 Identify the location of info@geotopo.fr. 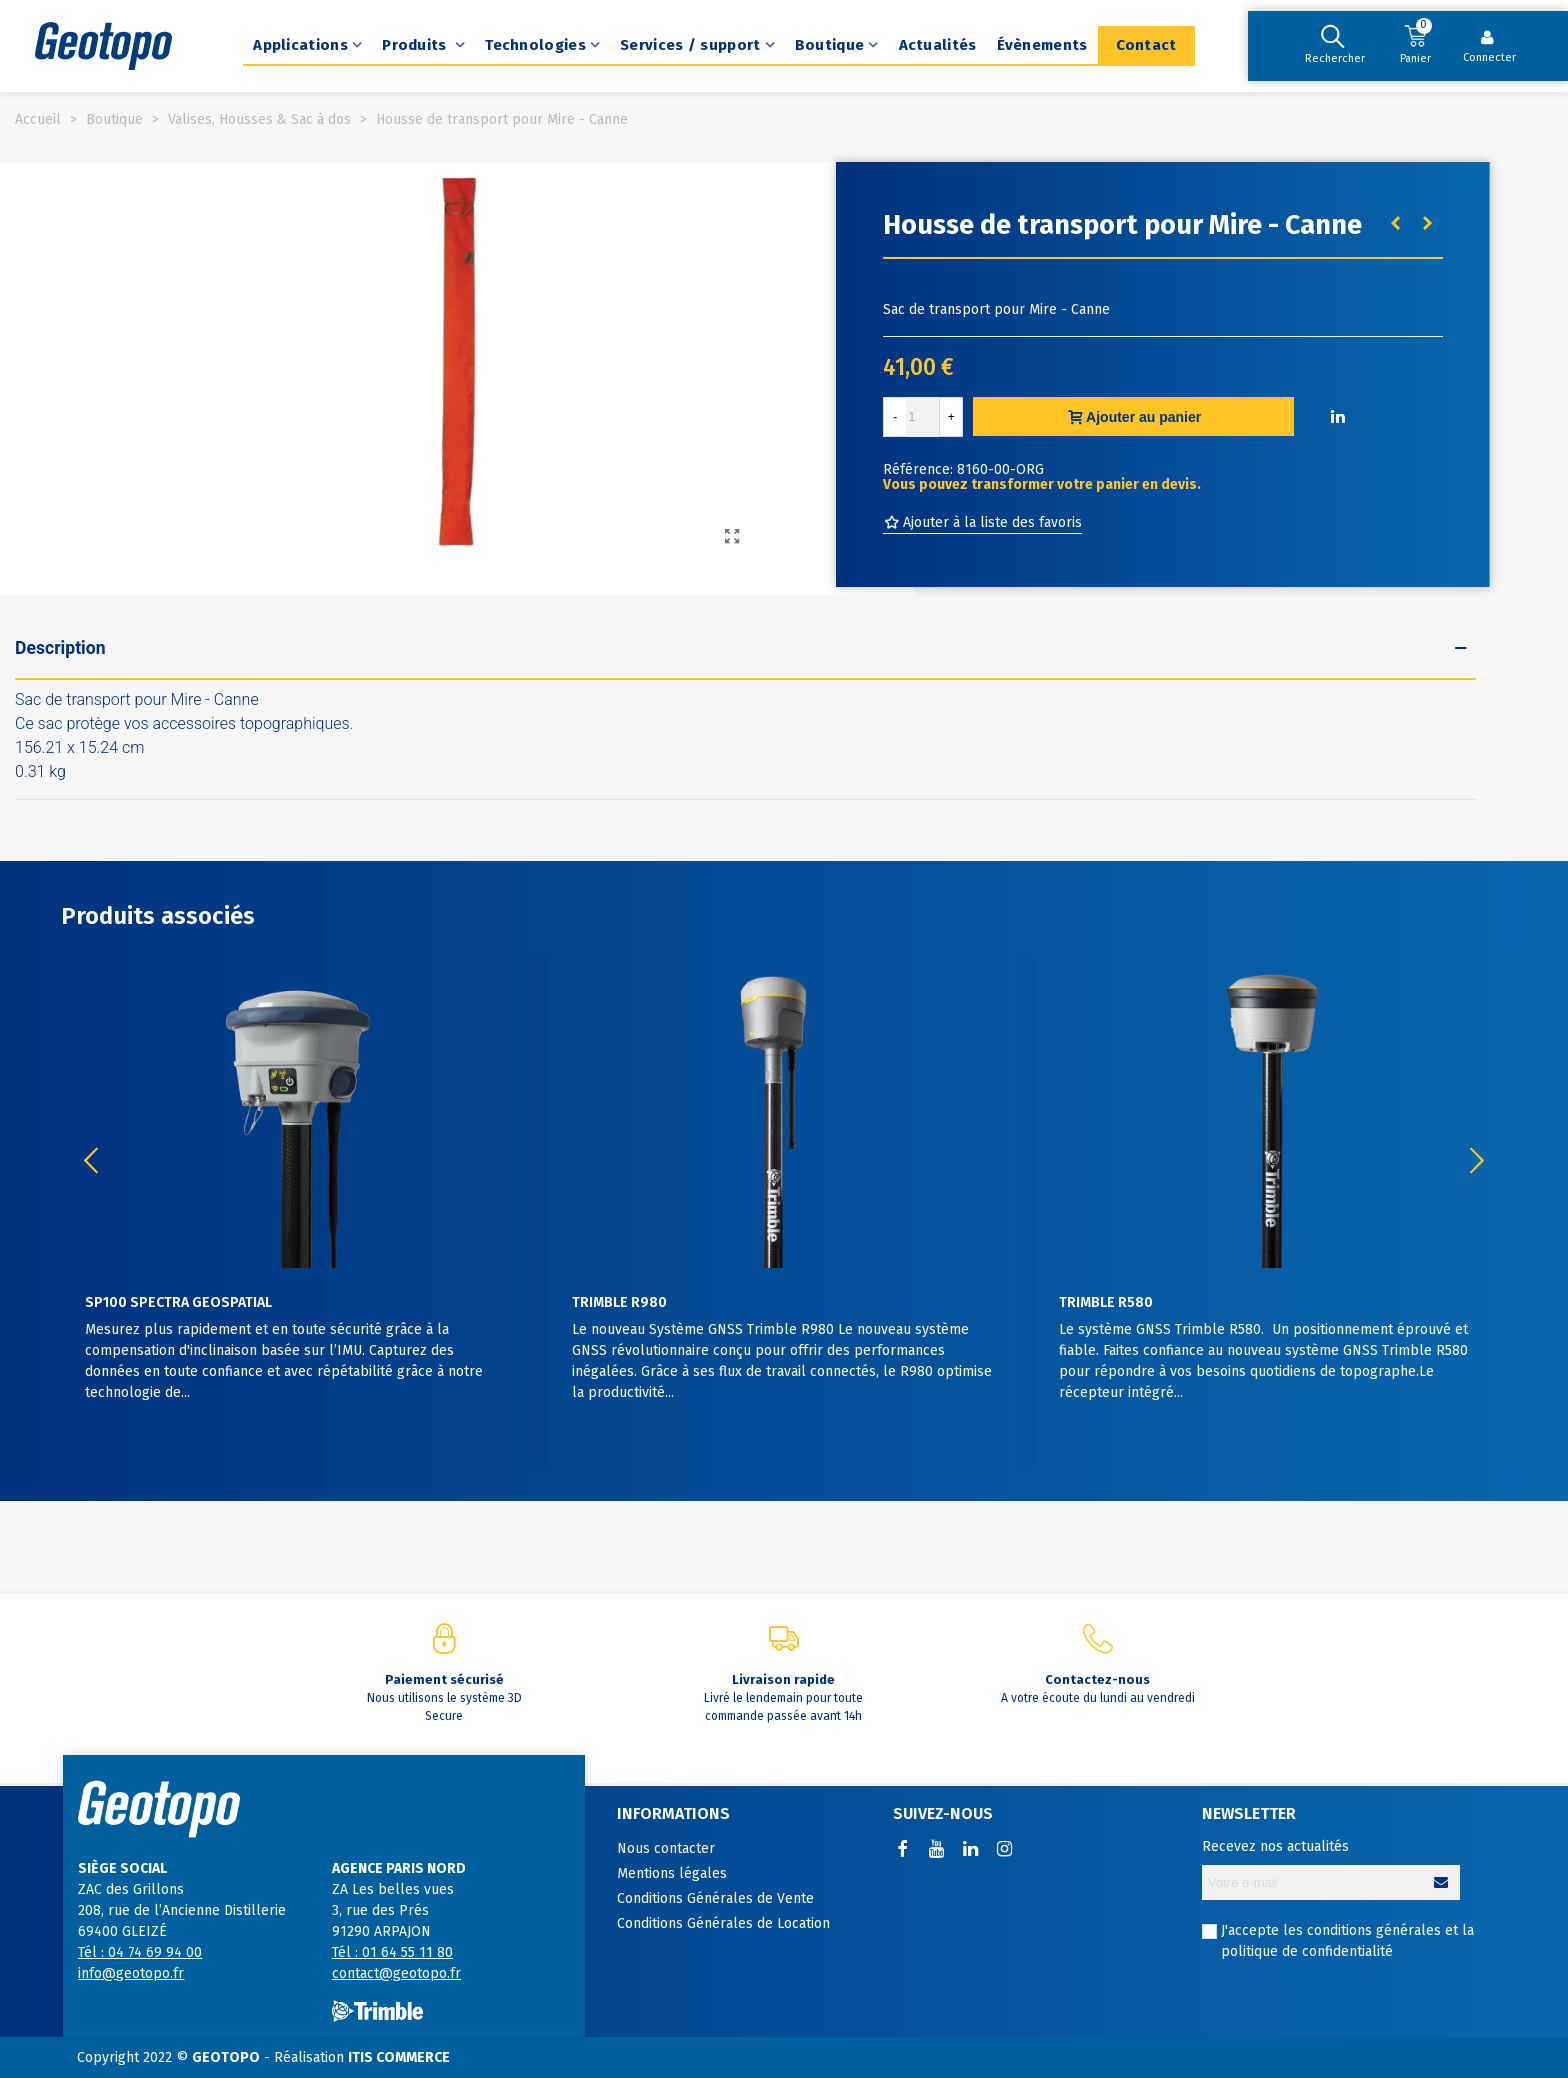
(131, 1973).